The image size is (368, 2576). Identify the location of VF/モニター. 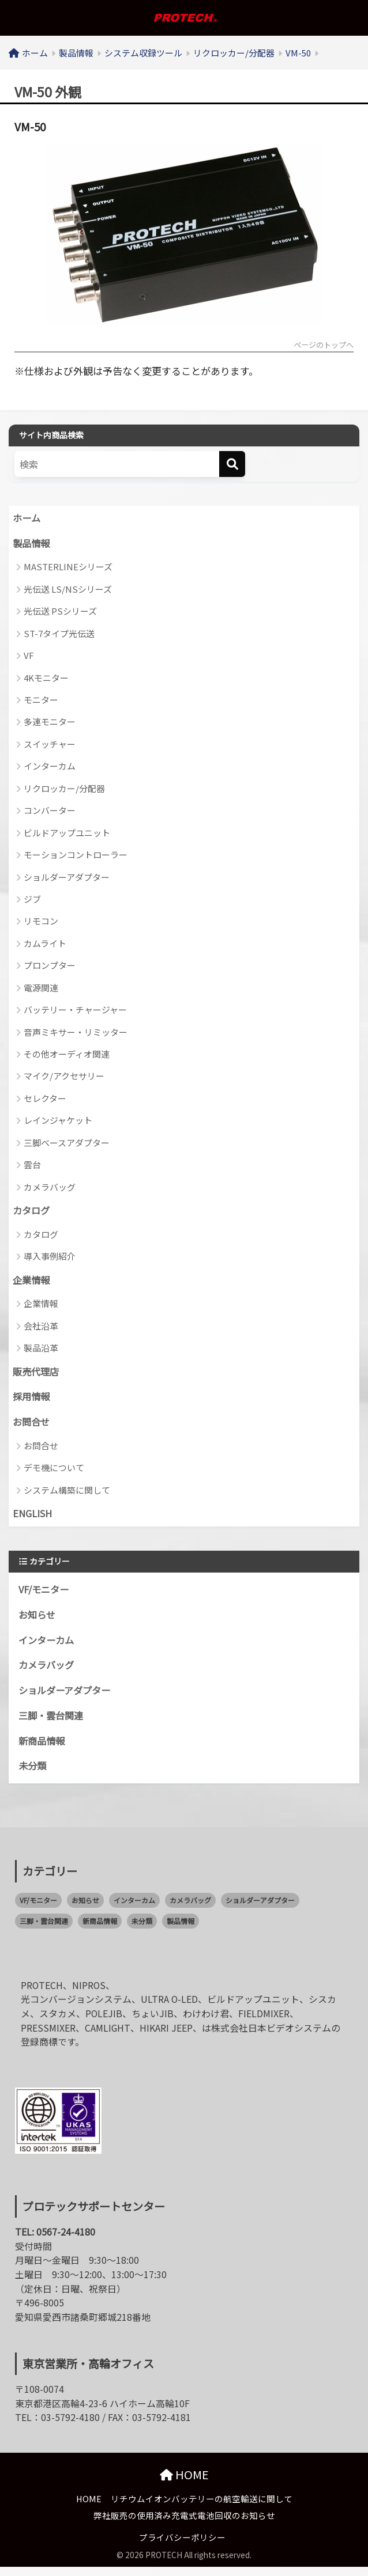
(45, 1595).